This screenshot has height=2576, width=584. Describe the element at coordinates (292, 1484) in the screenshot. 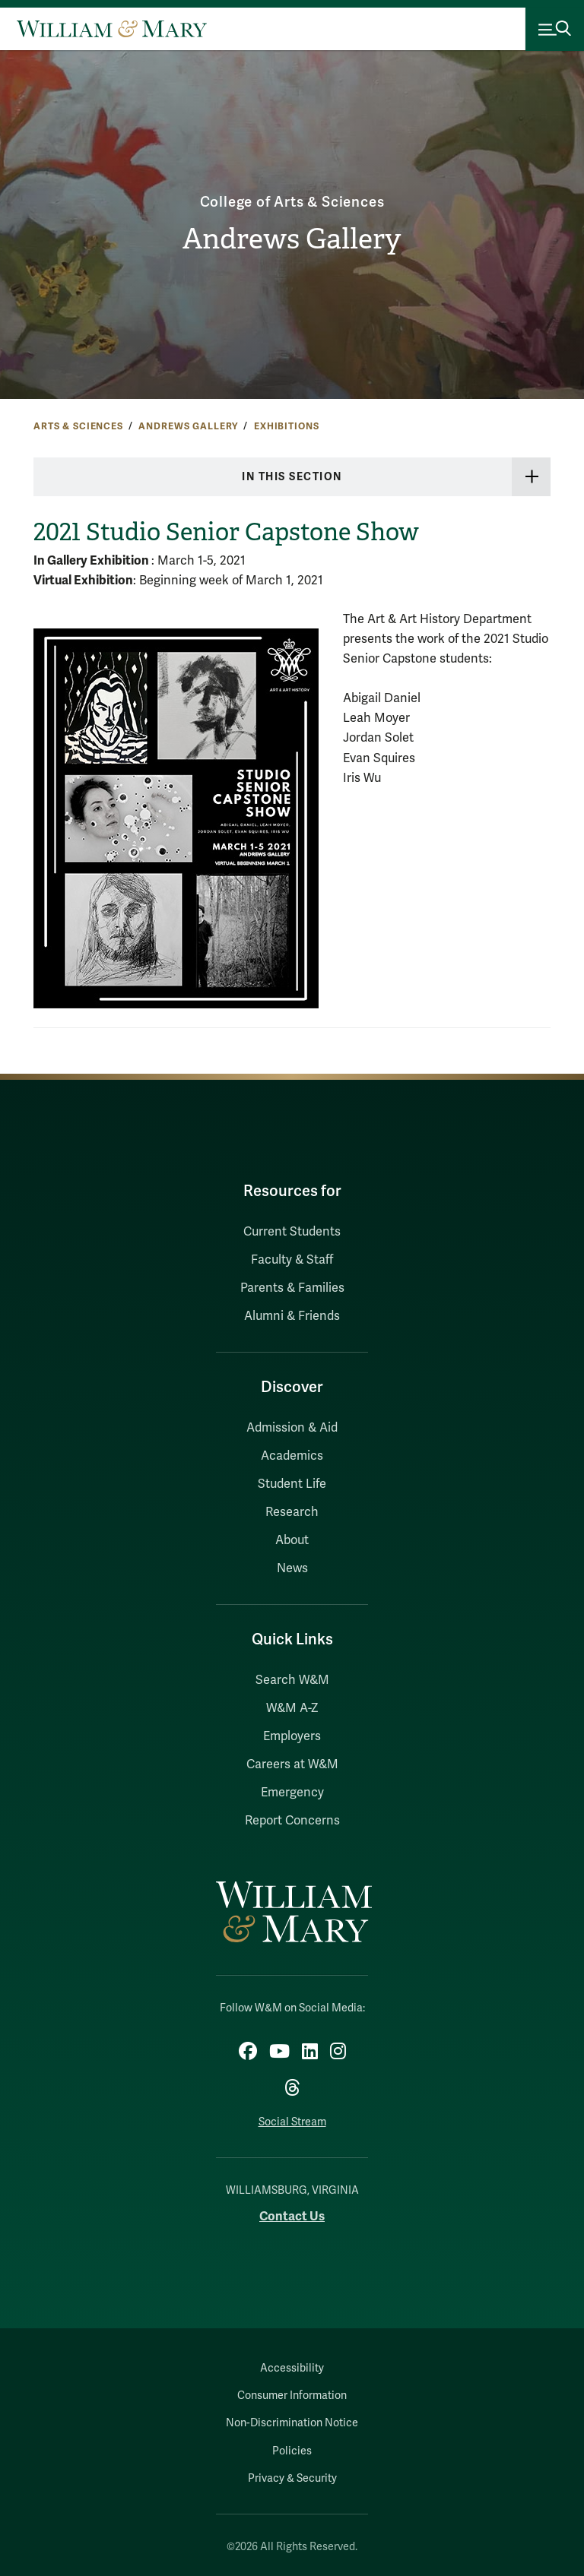

I see `Student Life` at that location.